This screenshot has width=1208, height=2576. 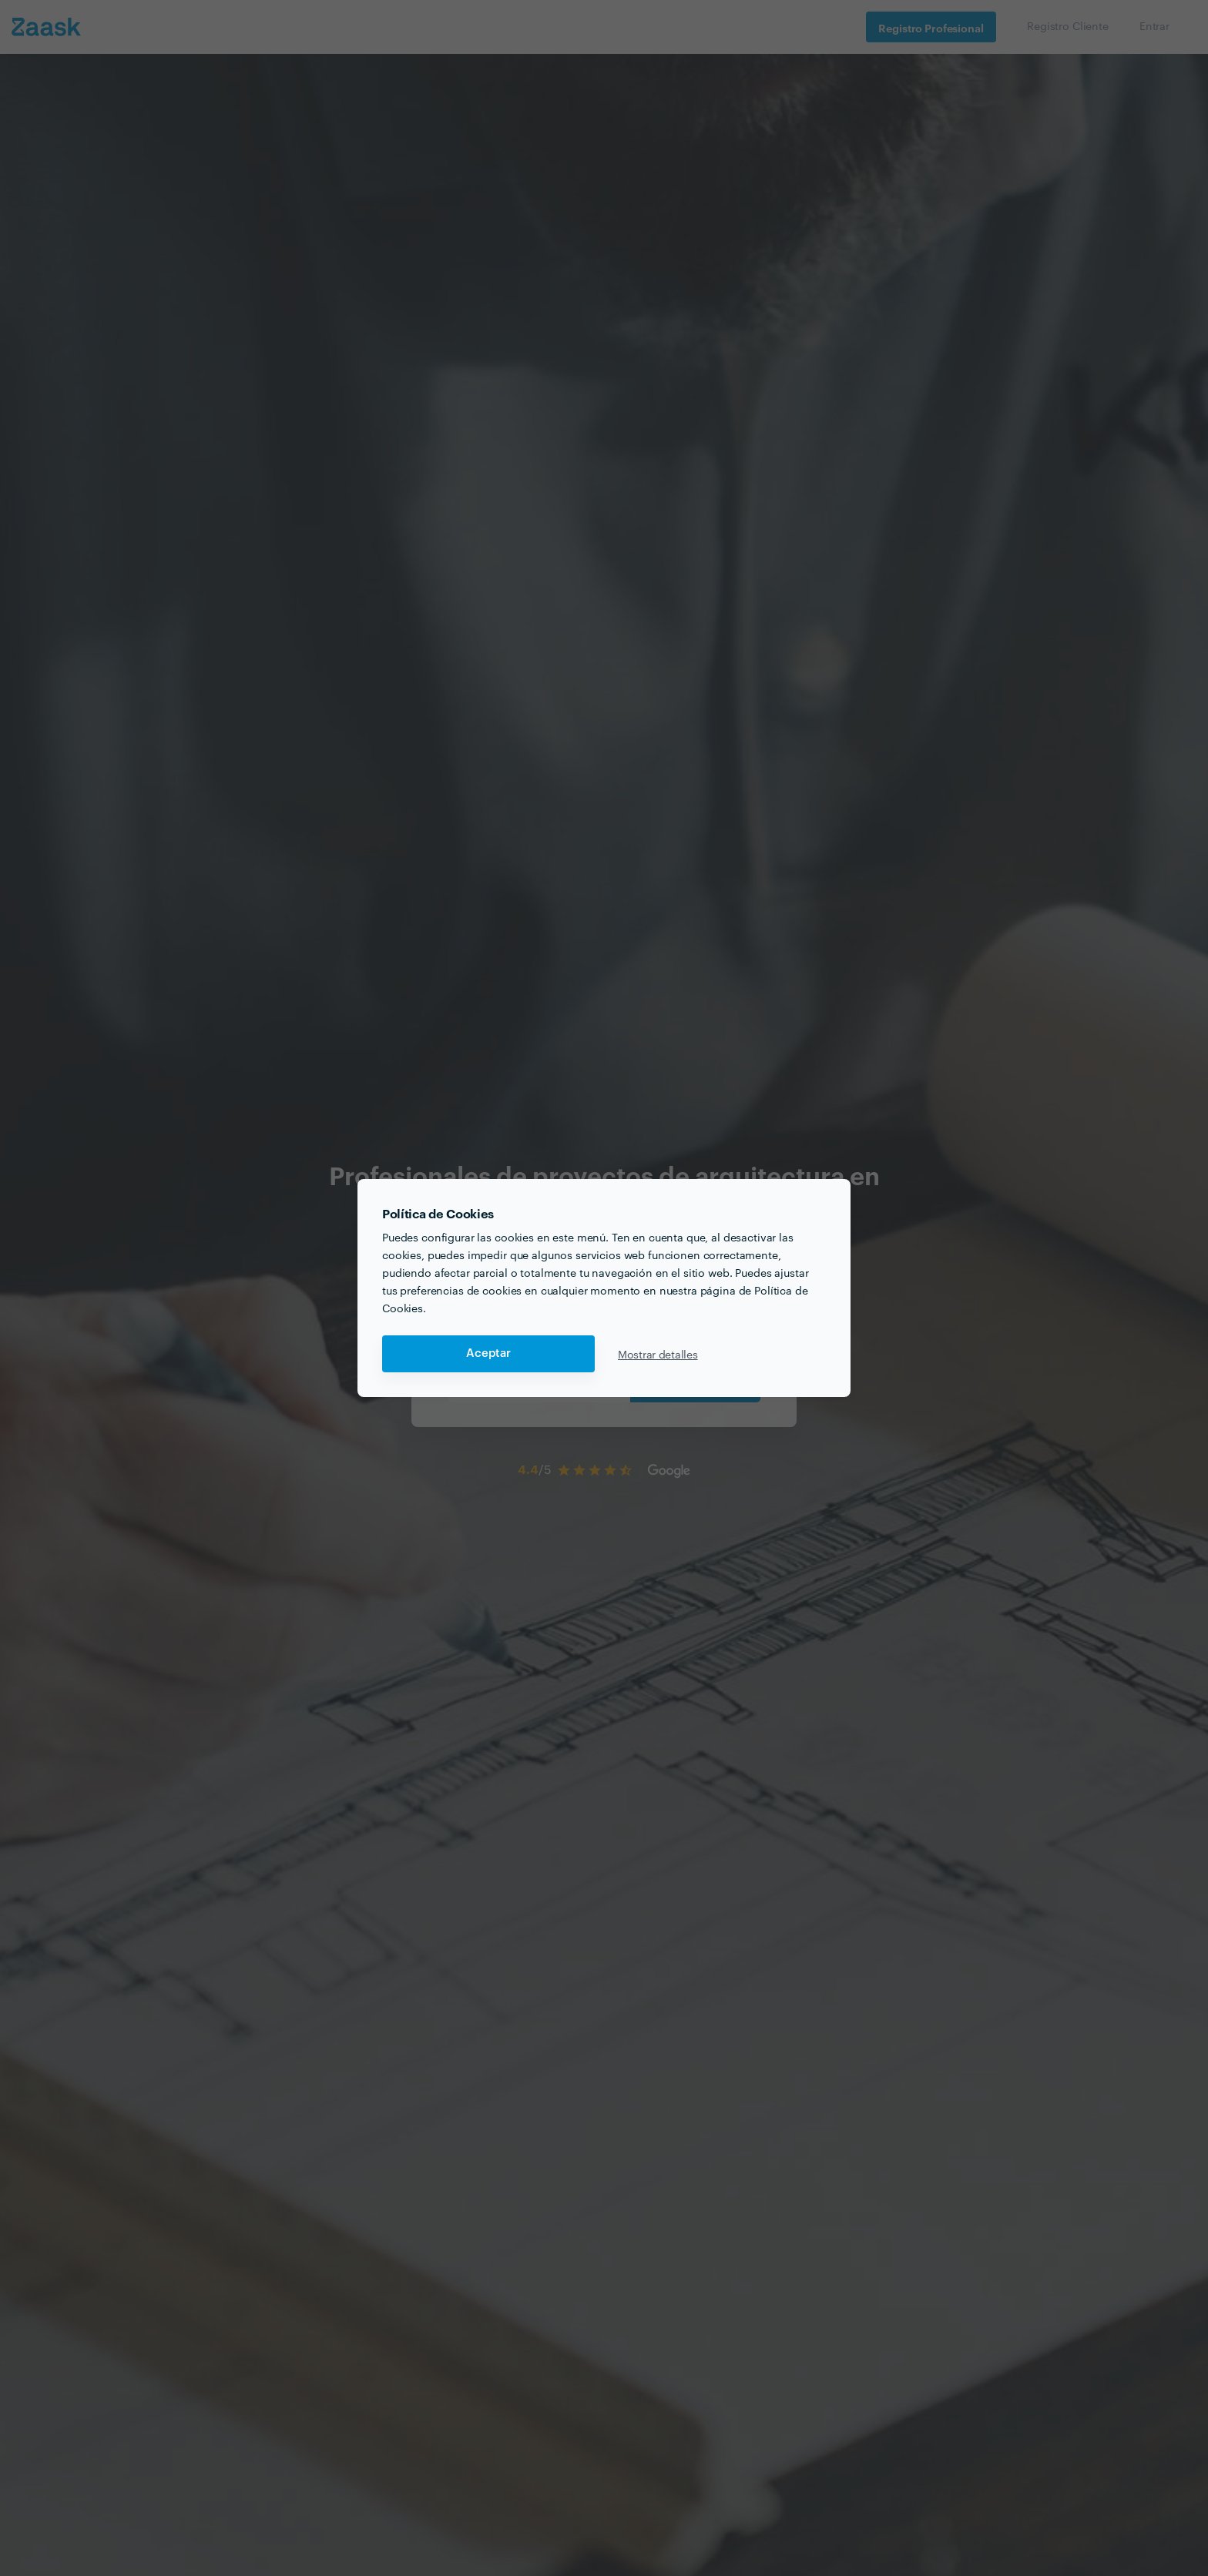 What do you see at coordinates (658, 1354) in the screenshot?
I see `Mostrar detalles` at bounding box center [658, 1354].